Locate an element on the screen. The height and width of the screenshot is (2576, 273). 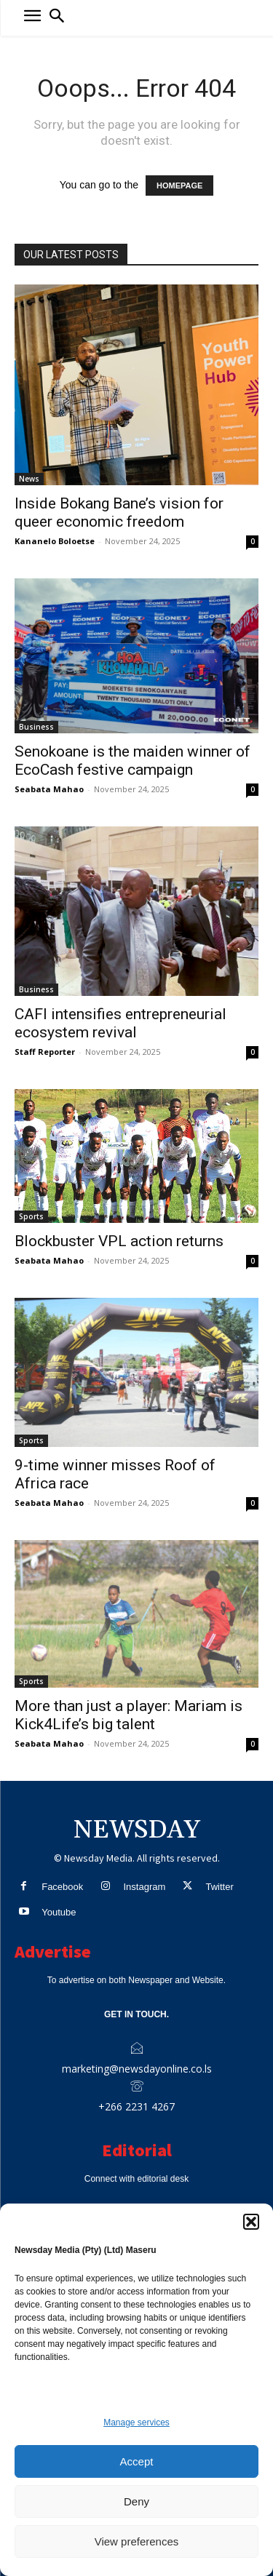
Youtube is located at coordinates (58, 1912).